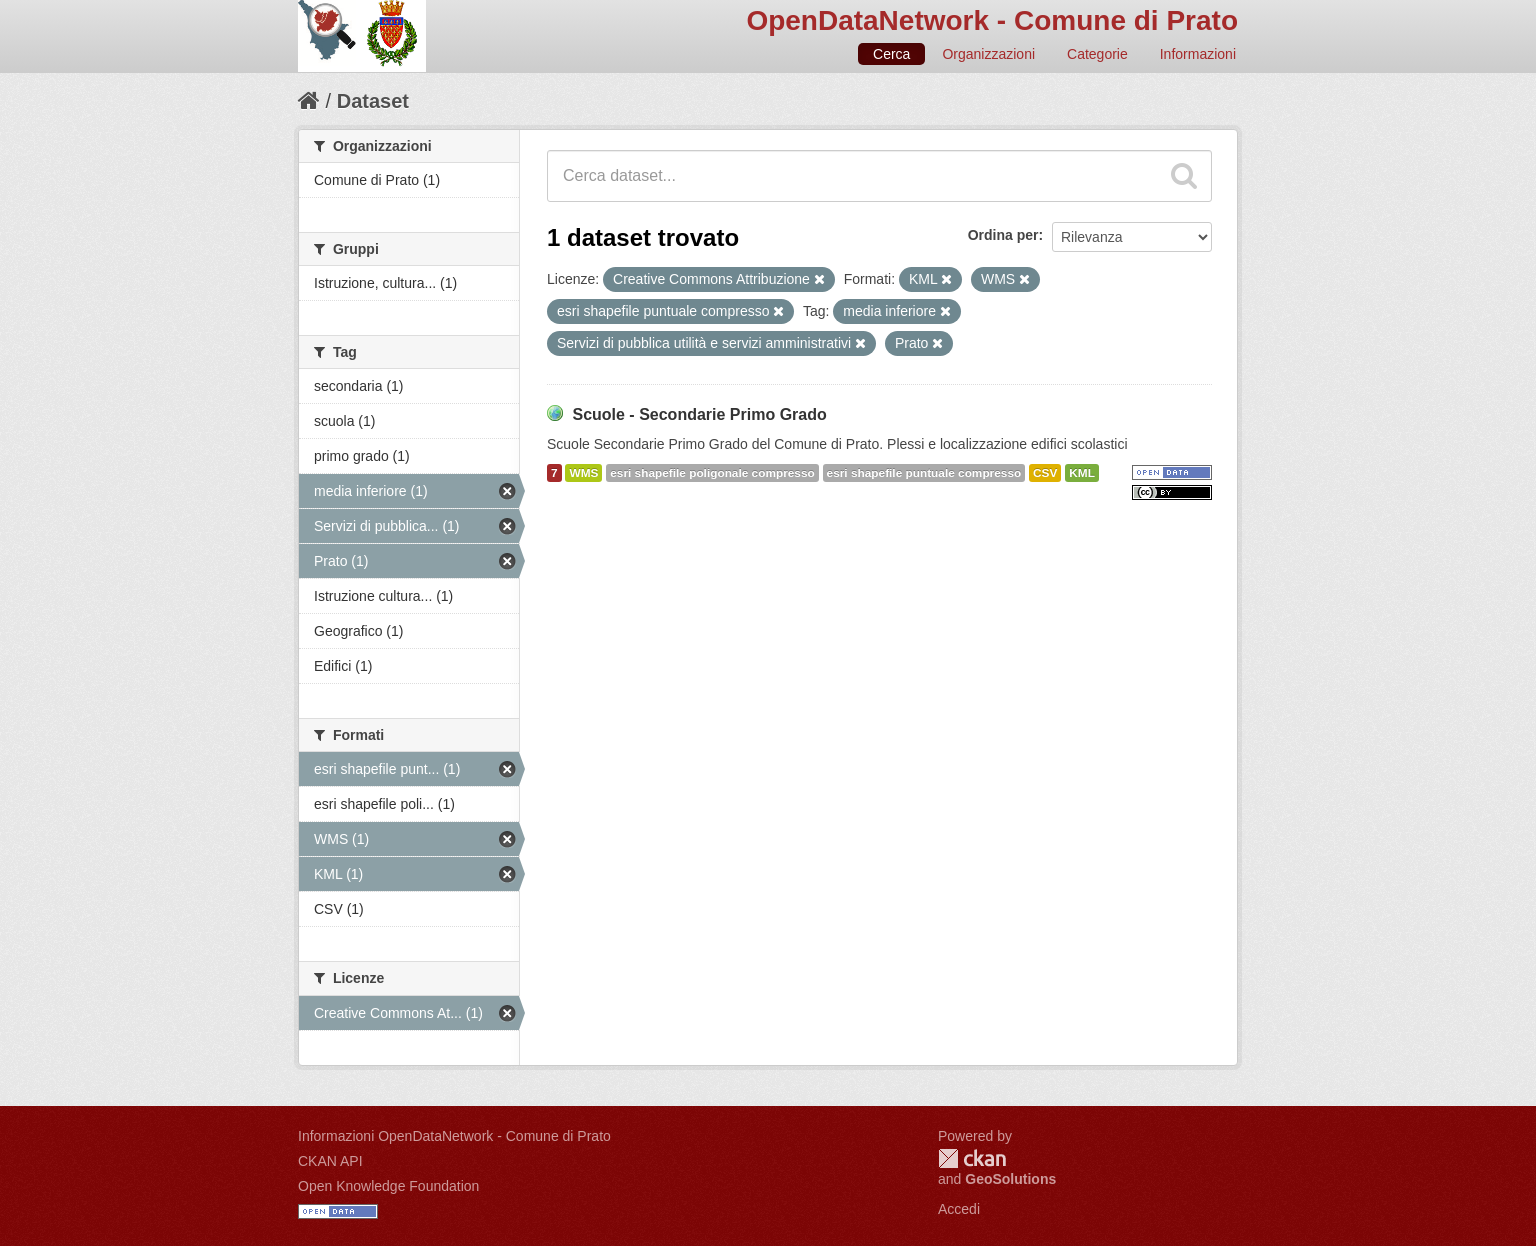 This screenshot has width=1536, height=1246. I want to click on KML, so click(1082, 473).